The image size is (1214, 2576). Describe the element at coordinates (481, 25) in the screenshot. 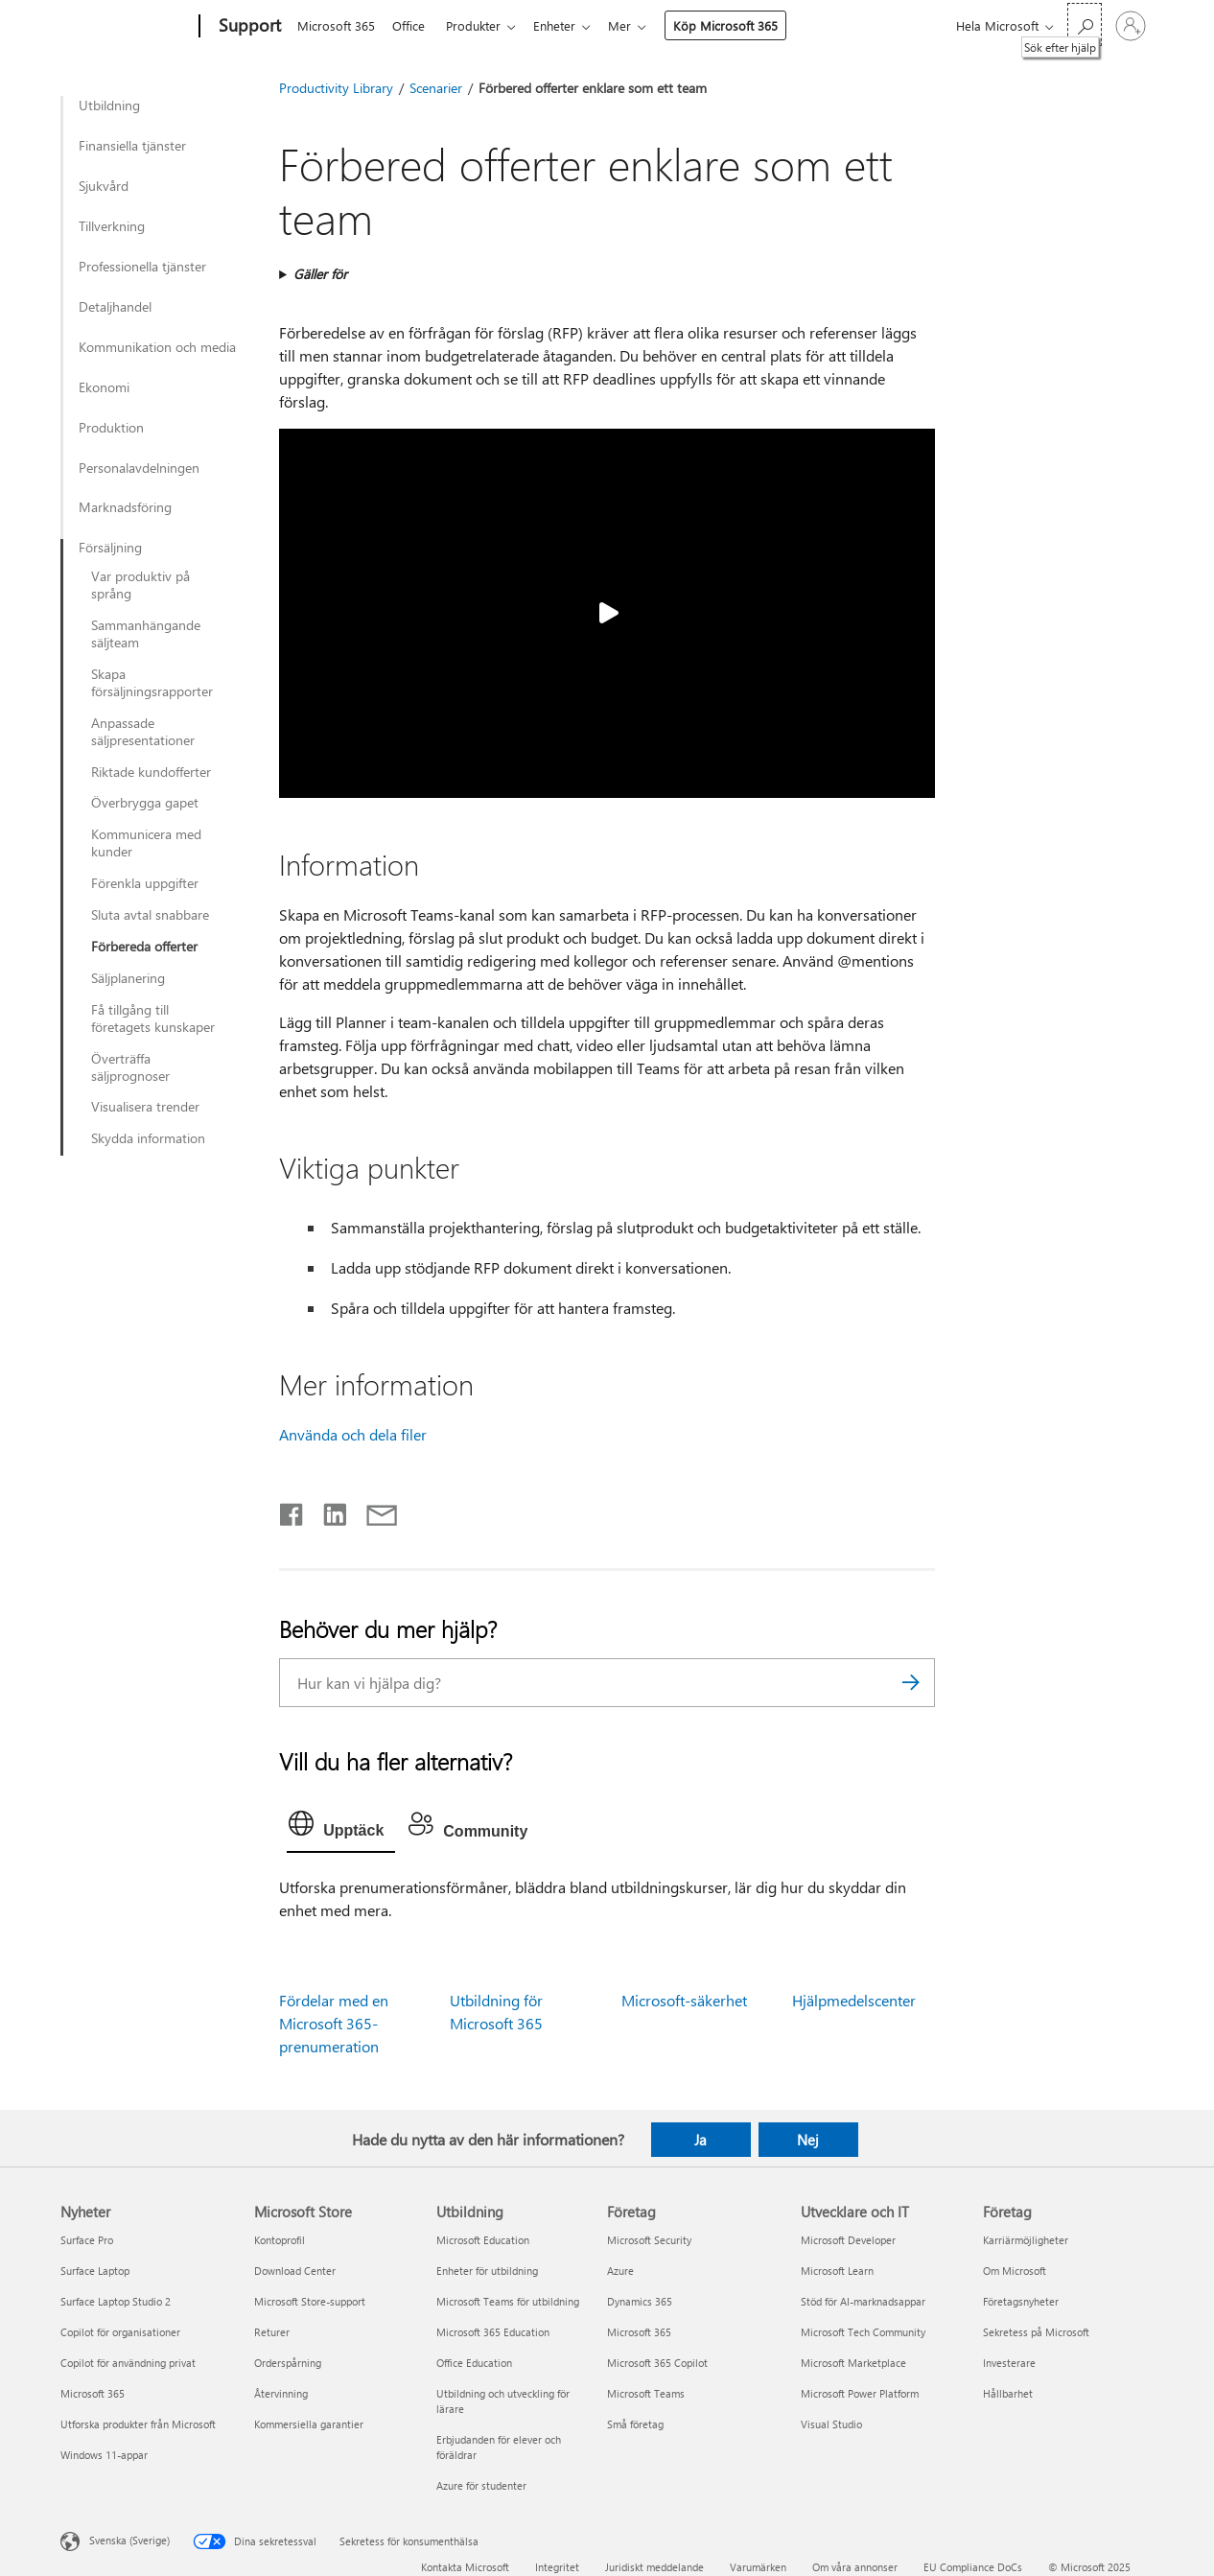

I see `Produkter` at that location.